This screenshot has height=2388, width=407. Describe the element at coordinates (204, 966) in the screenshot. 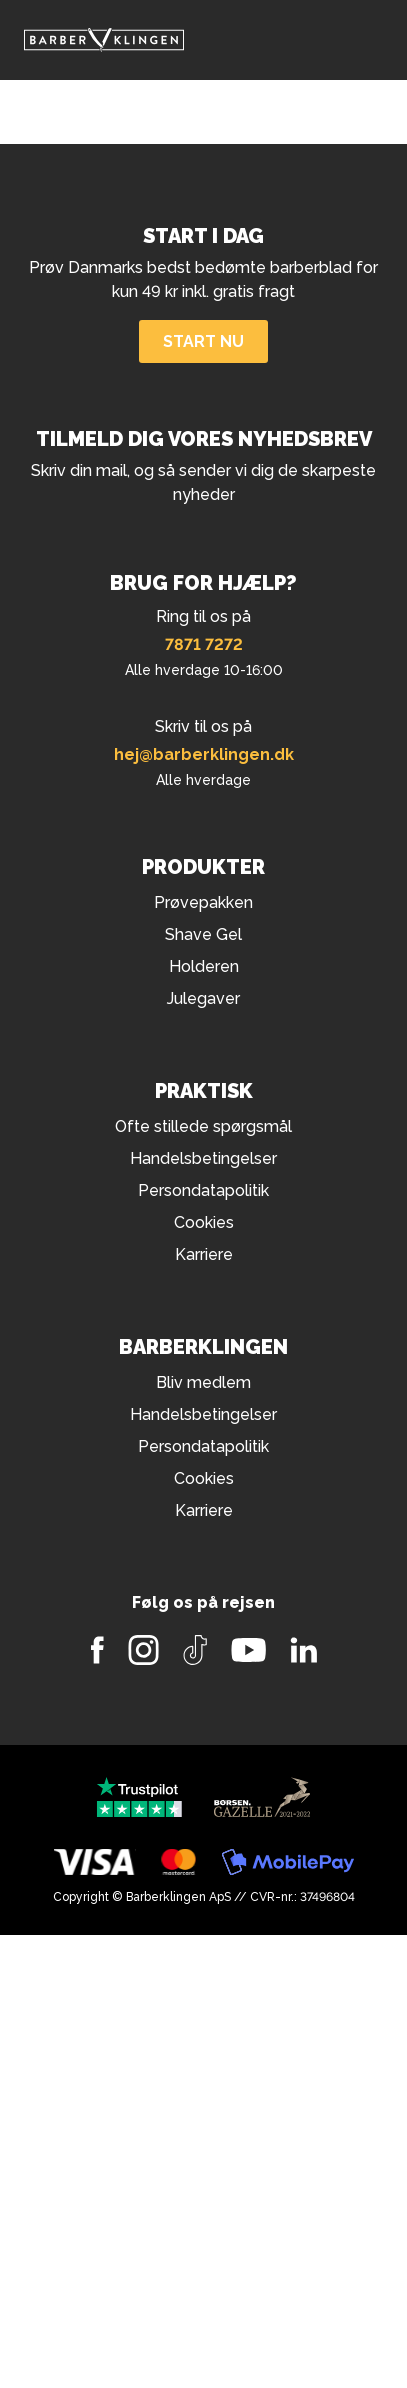

I see `Holderen` at that location.